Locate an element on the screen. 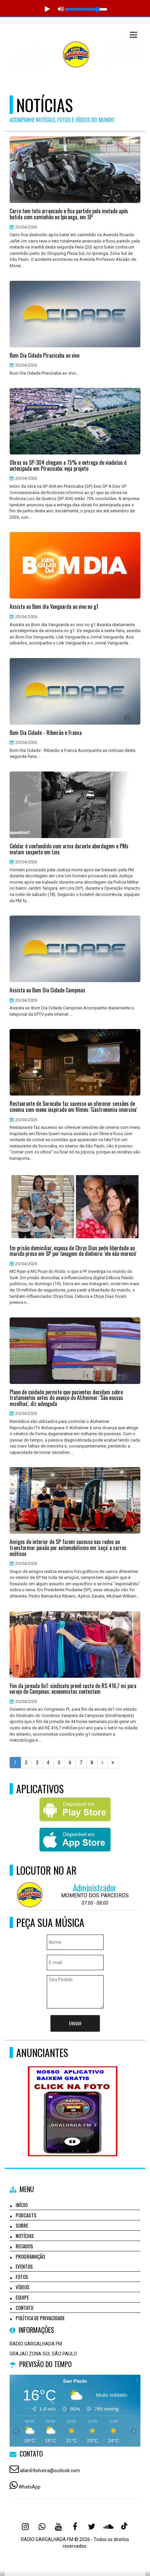 This screenshot has height=2576, width=150. Vídeos is located at coordinates (23, 2287).